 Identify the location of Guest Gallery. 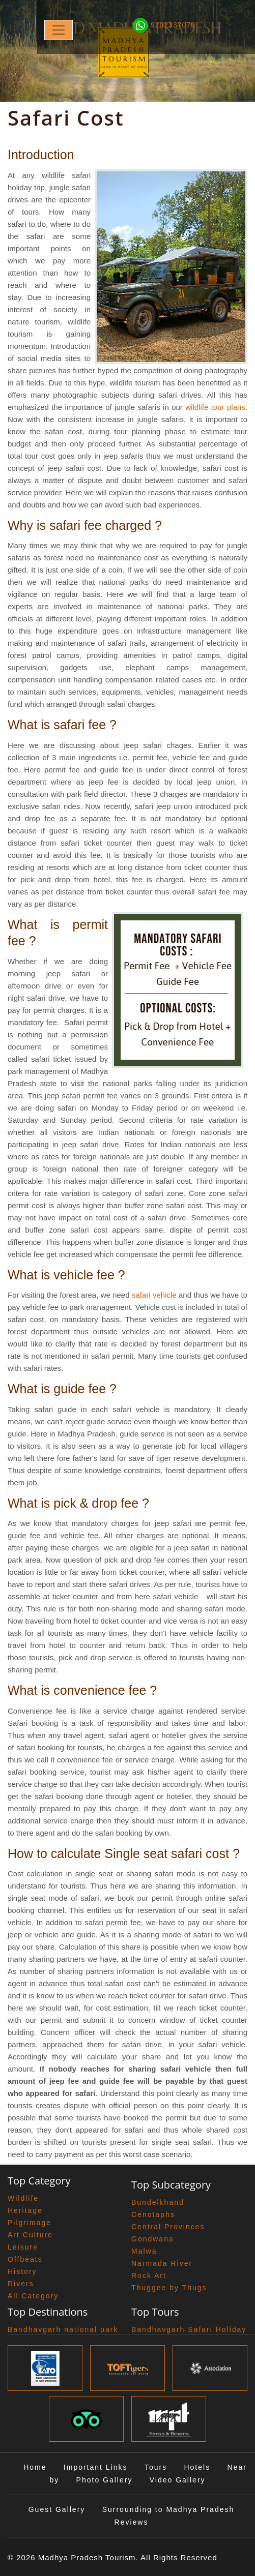
(57, 2509).